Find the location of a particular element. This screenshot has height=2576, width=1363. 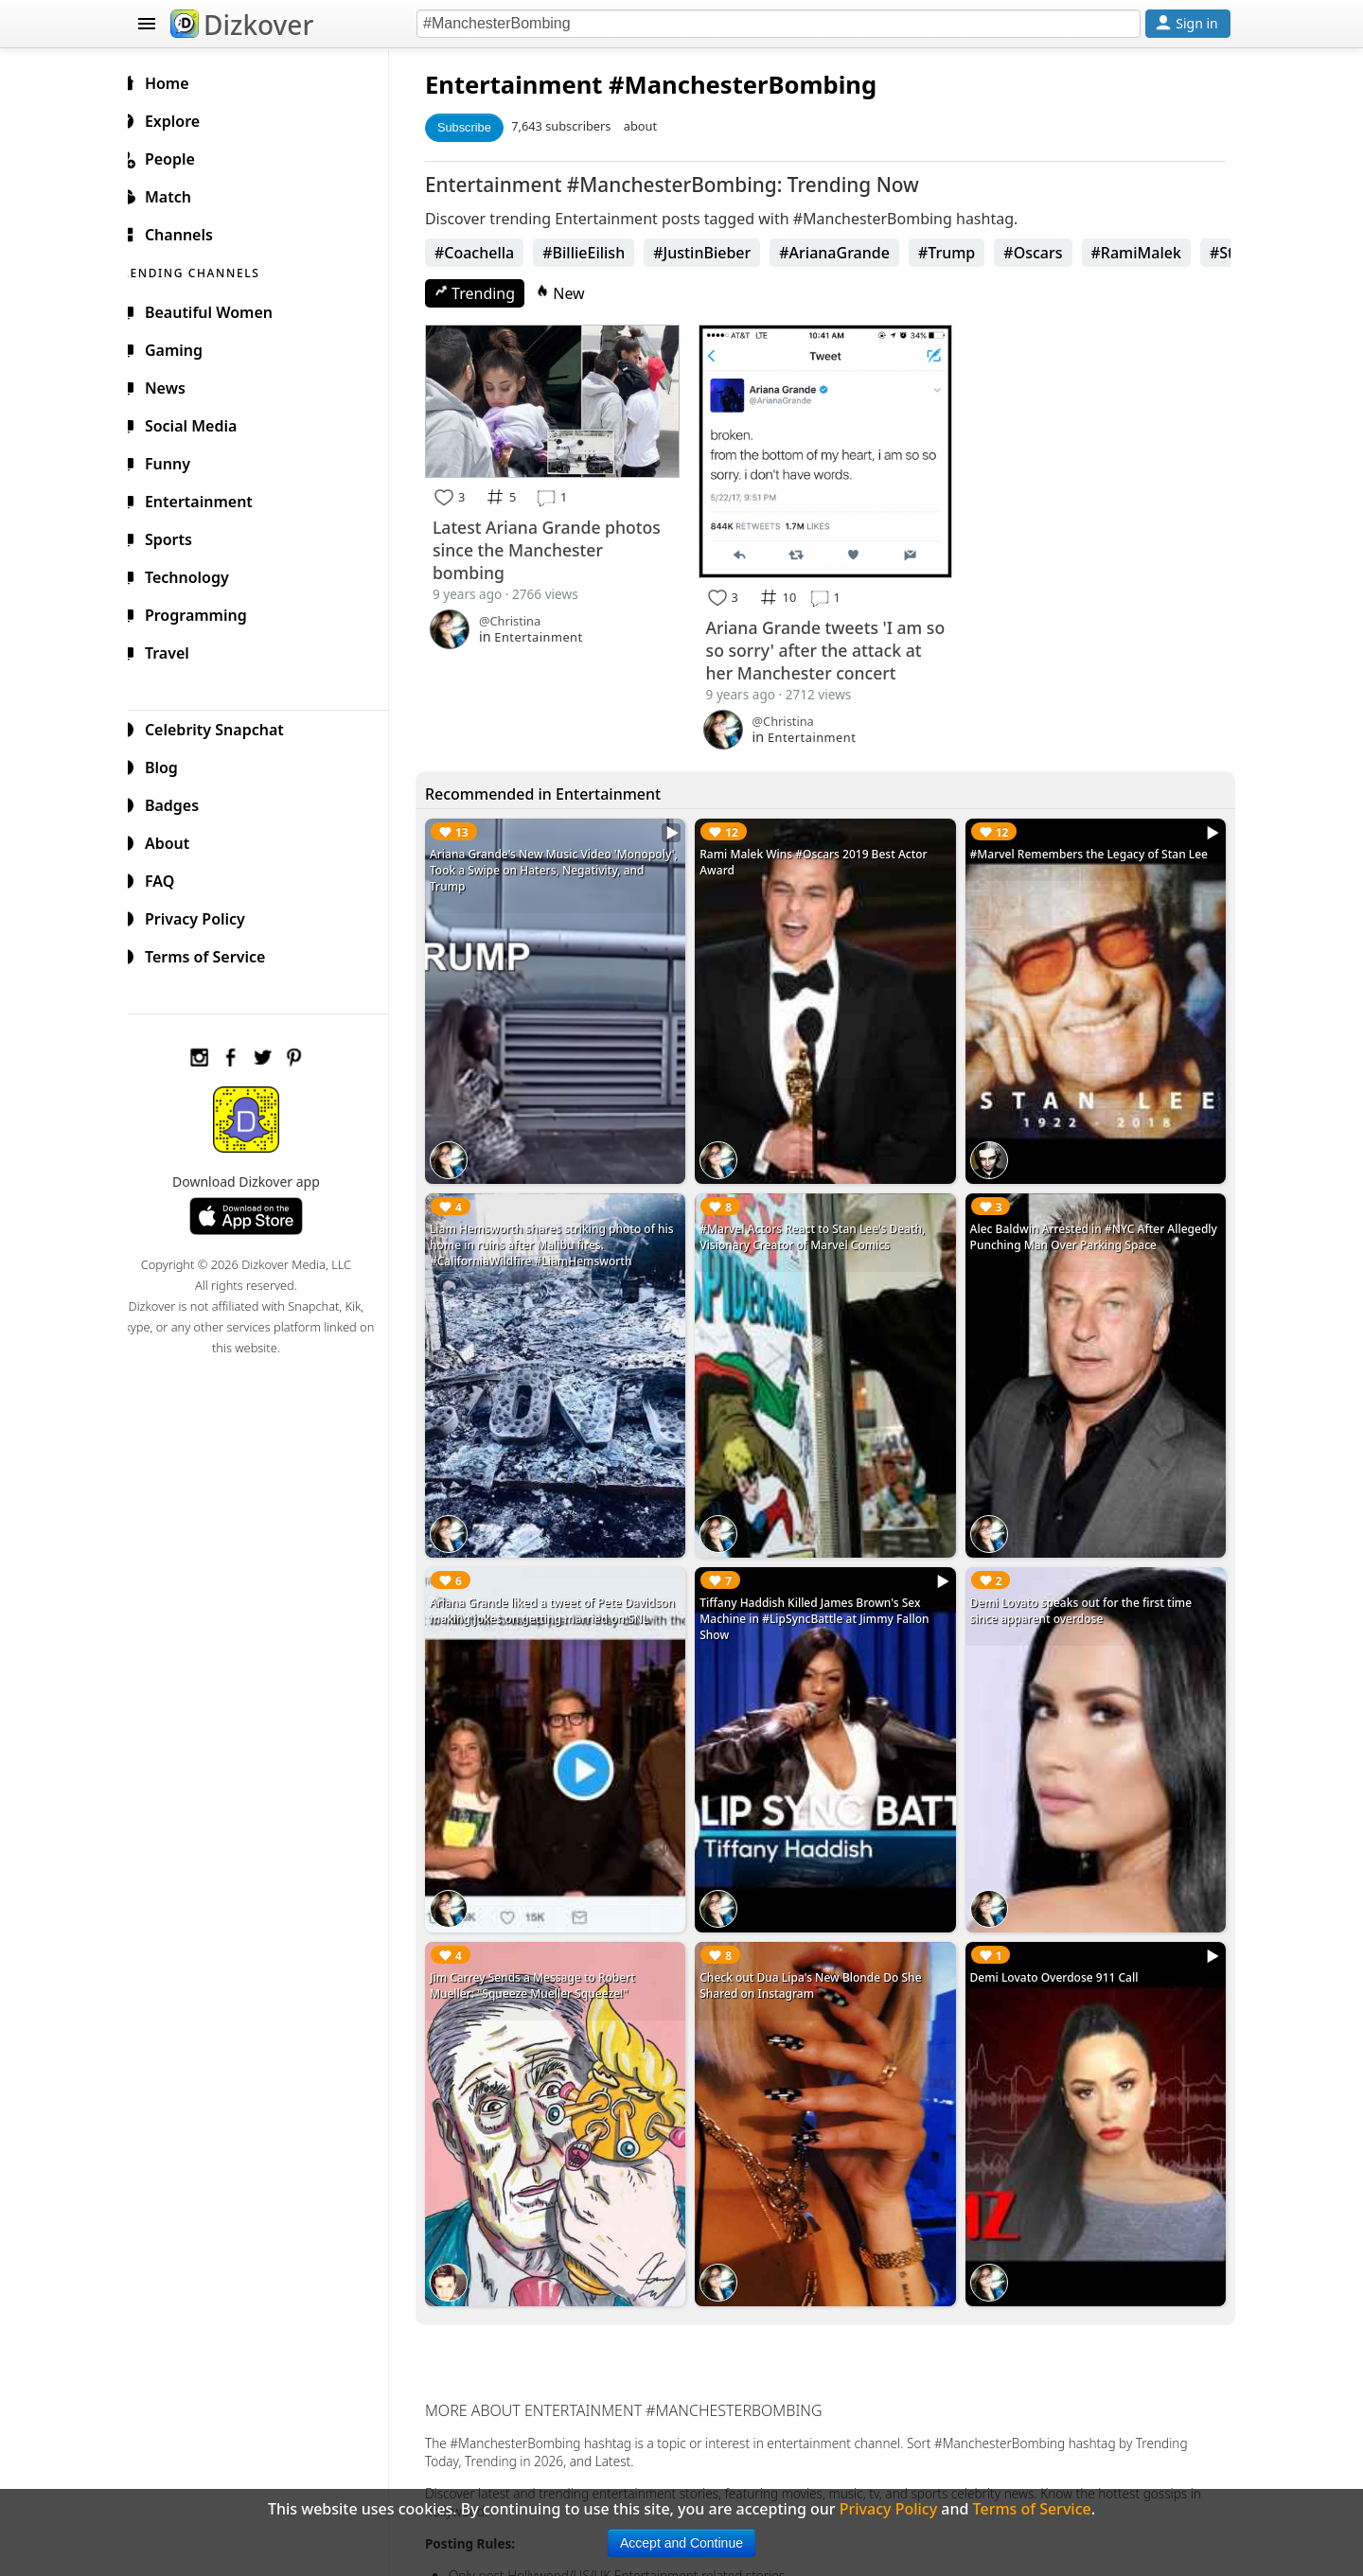

Ariana Grande liked a tweet of Pete Davidson making jokes on getting married on SNL is located at coordinates (567, 1592).